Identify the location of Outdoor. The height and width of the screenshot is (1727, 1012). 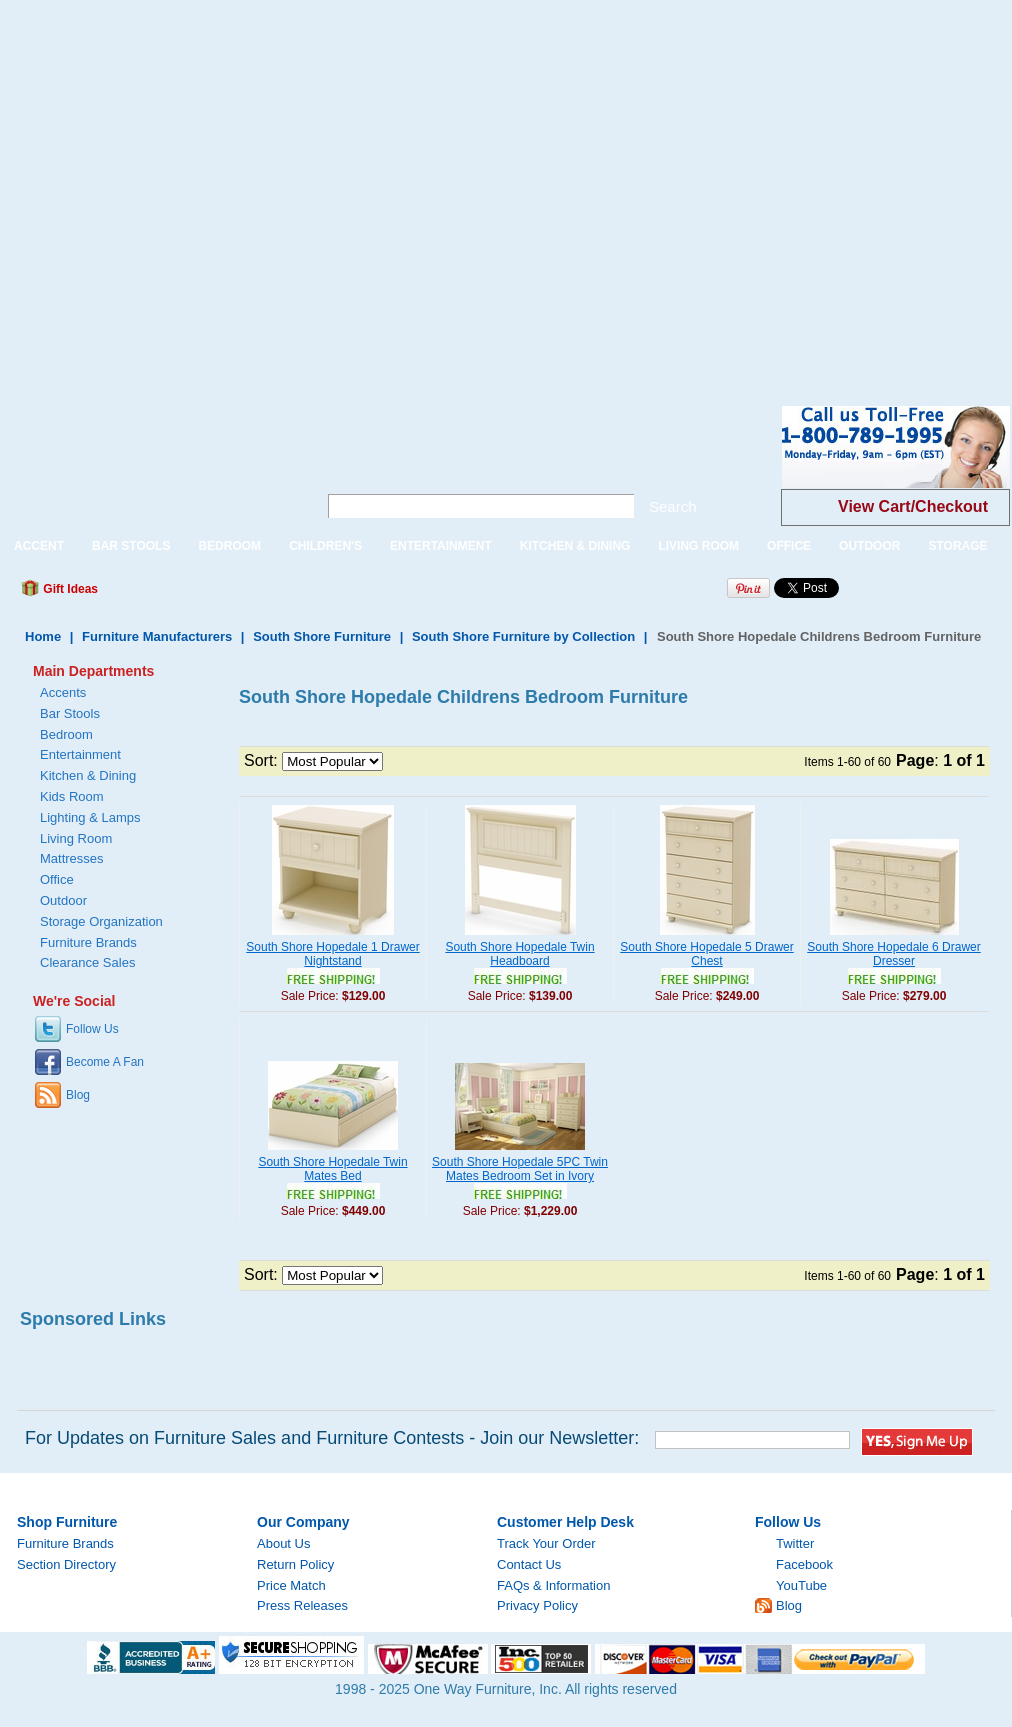
(63, 900).